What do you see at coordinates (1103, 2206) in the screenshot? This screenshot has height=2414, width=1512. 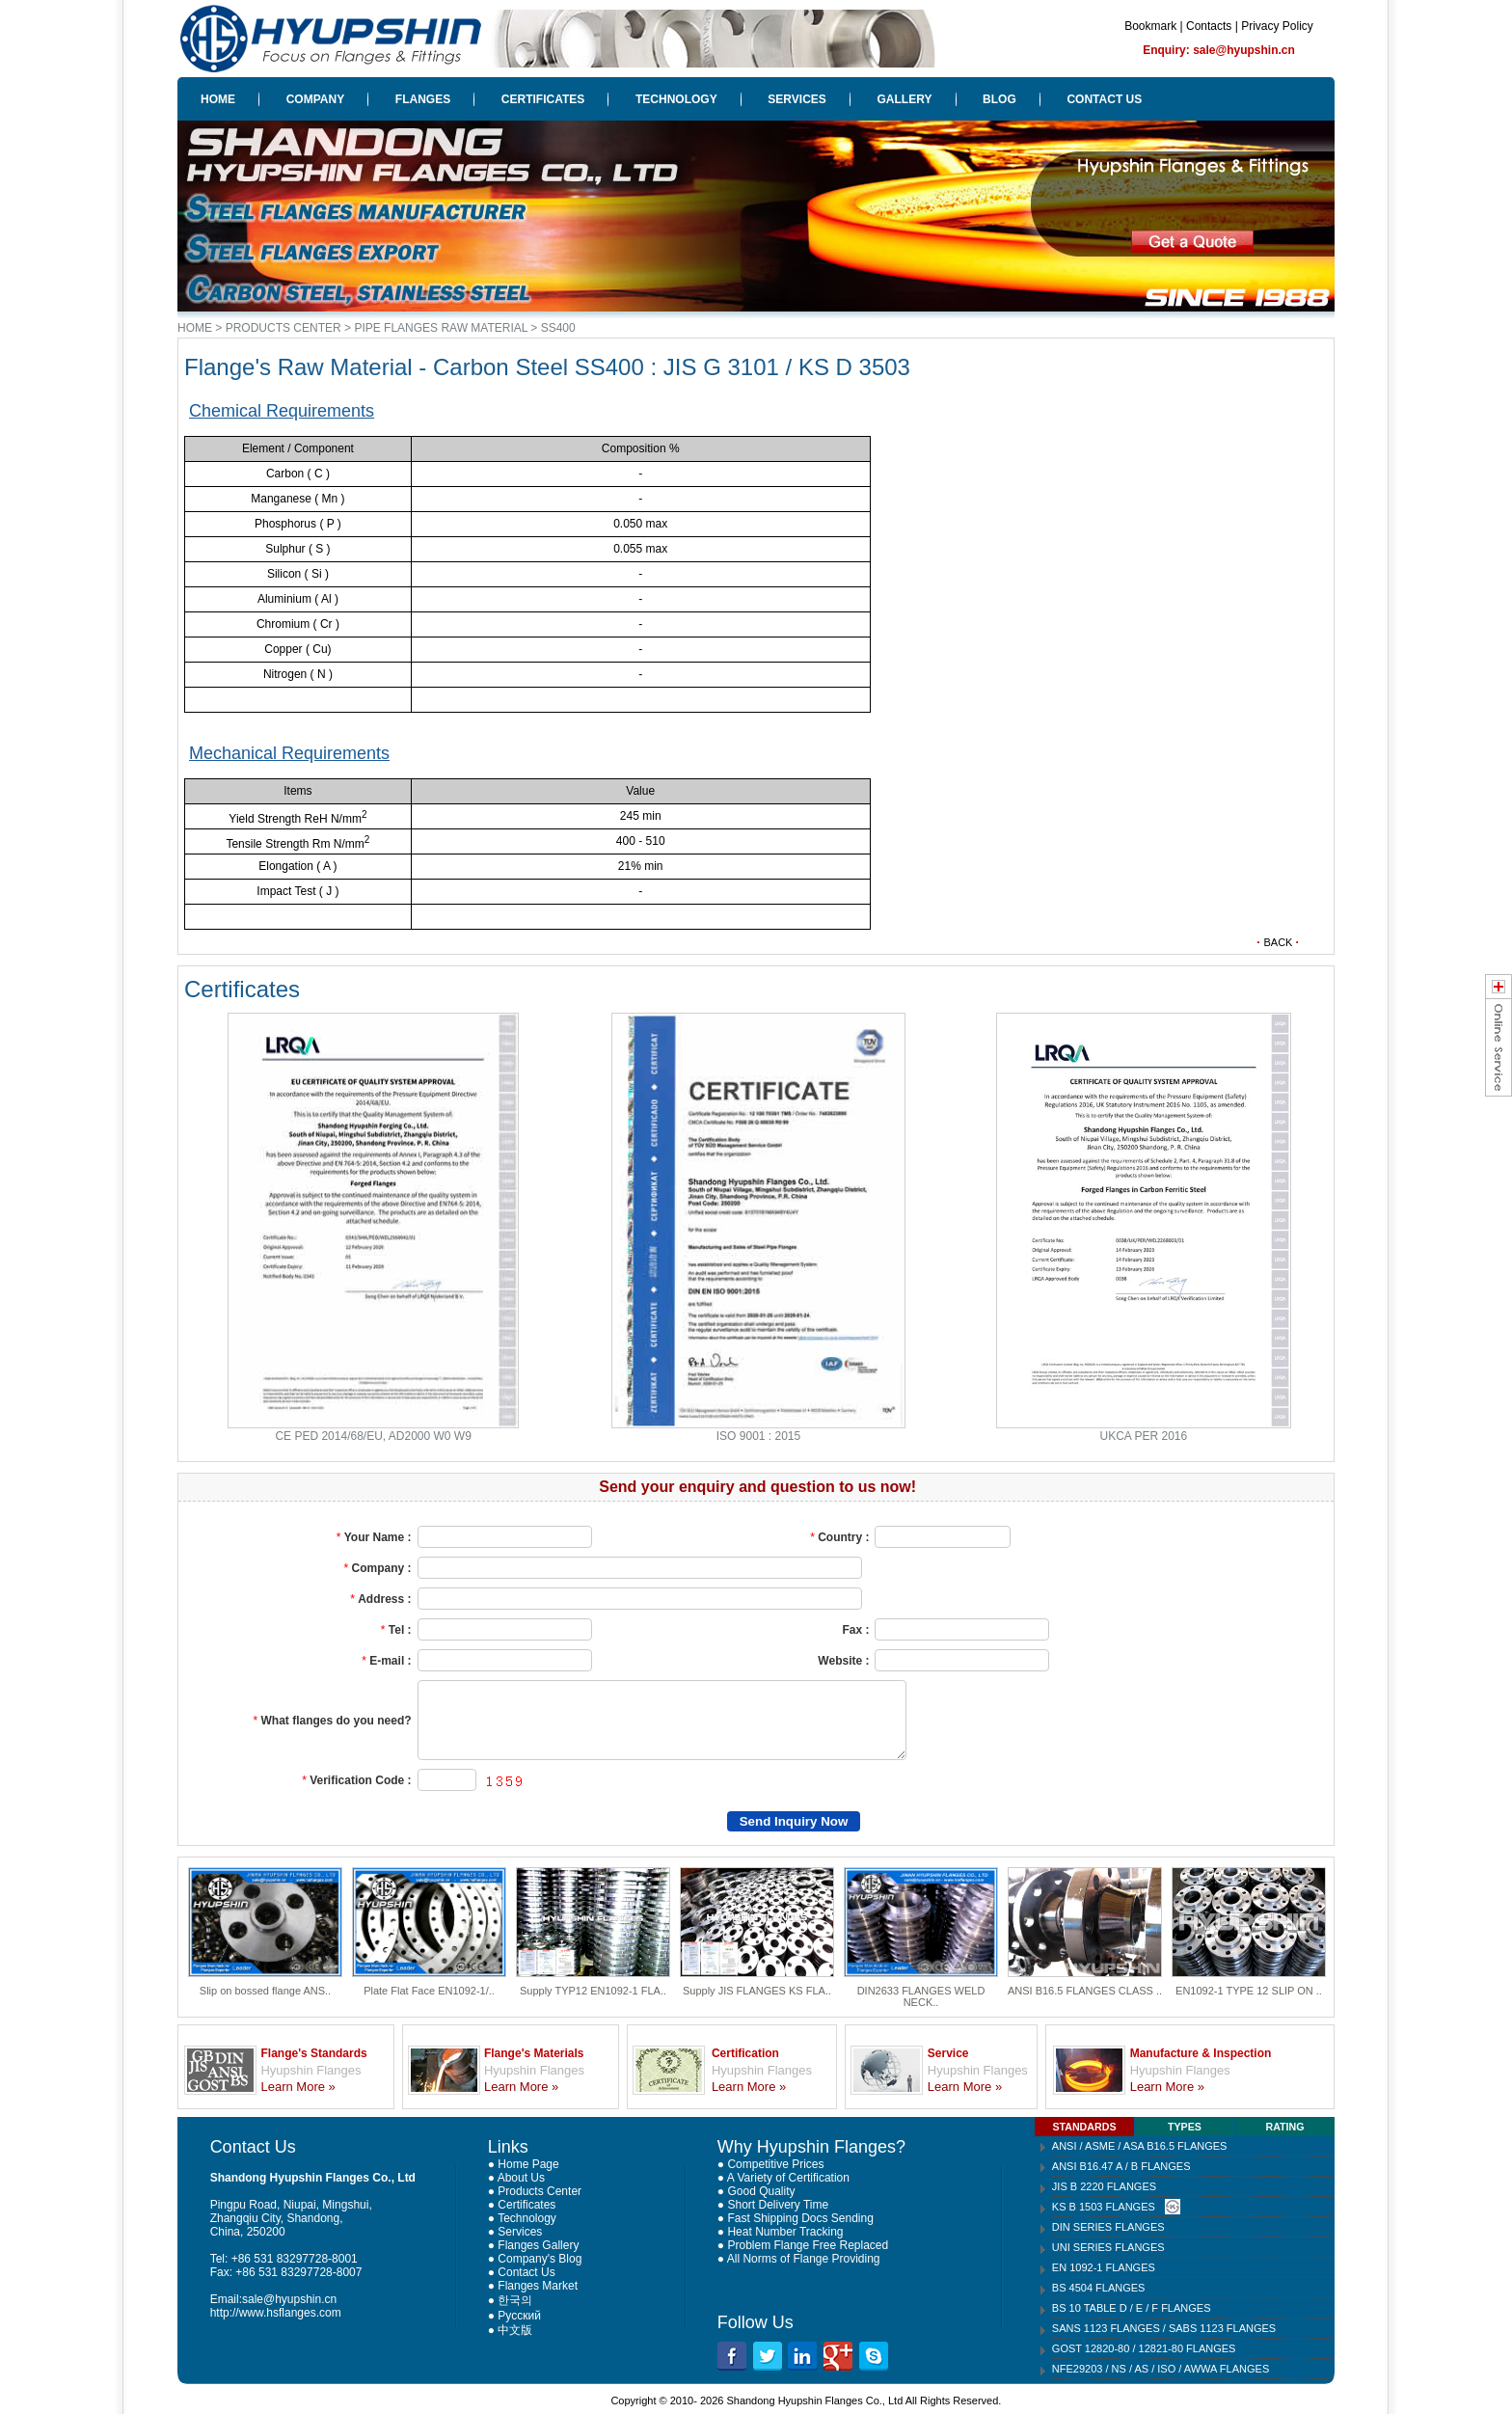 I see `KS B 1503 FLANGES` at bounding box center [1103, 2206].